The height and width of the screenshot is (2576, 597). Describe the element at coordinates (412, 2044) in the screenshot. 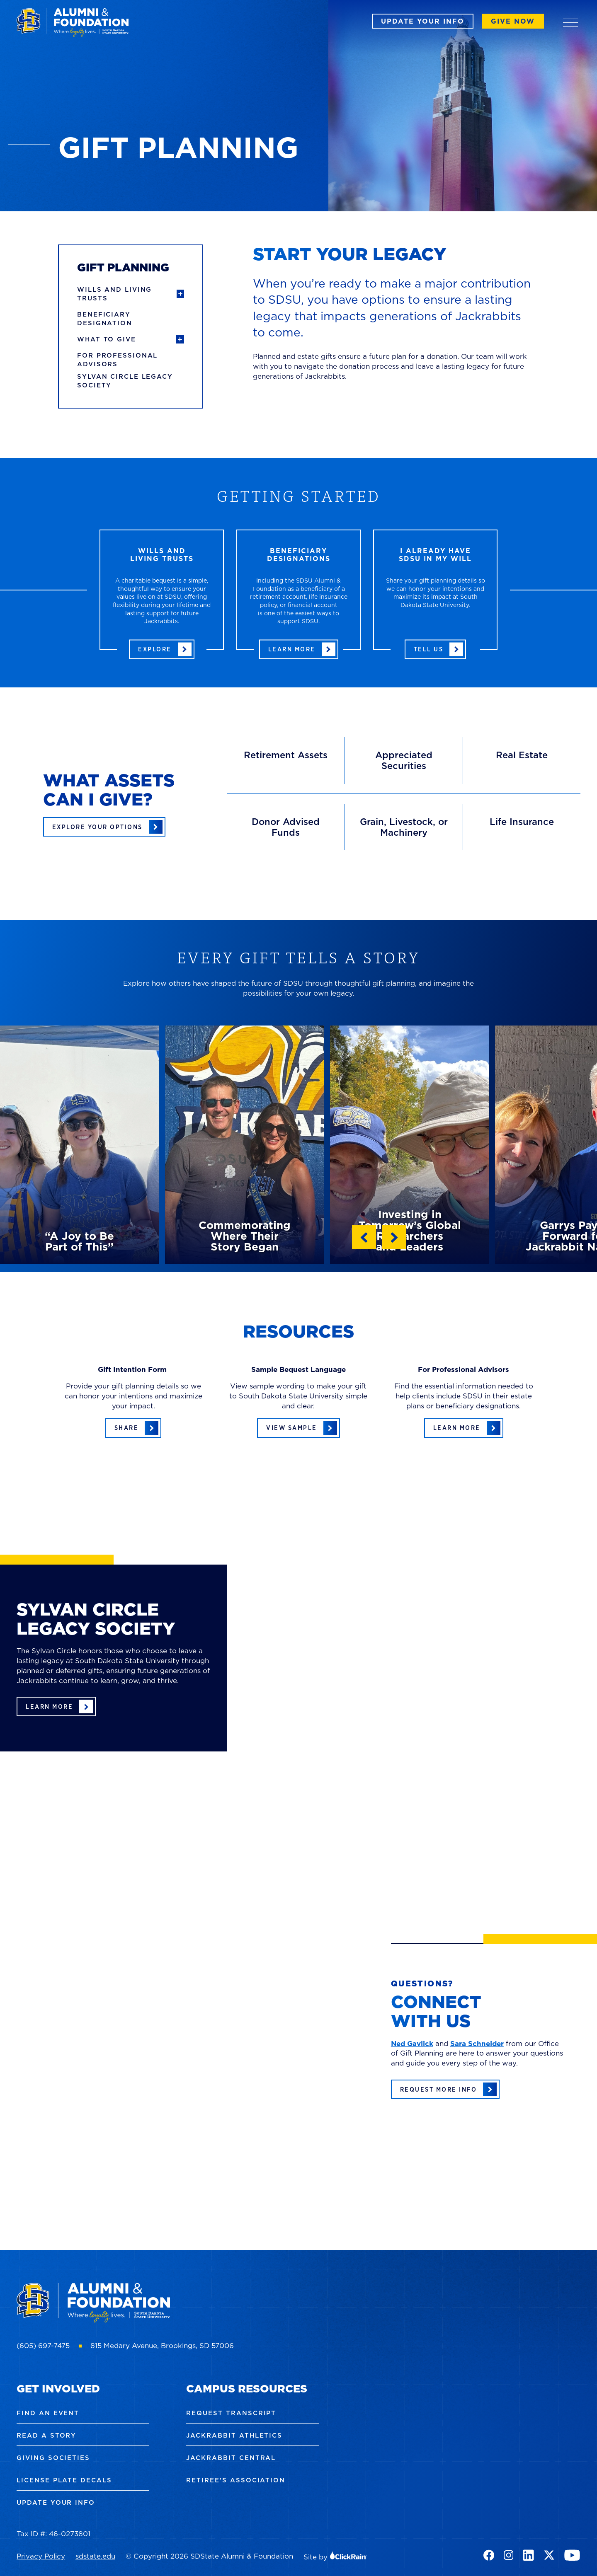

I see `Ned Gavlick` at that location.